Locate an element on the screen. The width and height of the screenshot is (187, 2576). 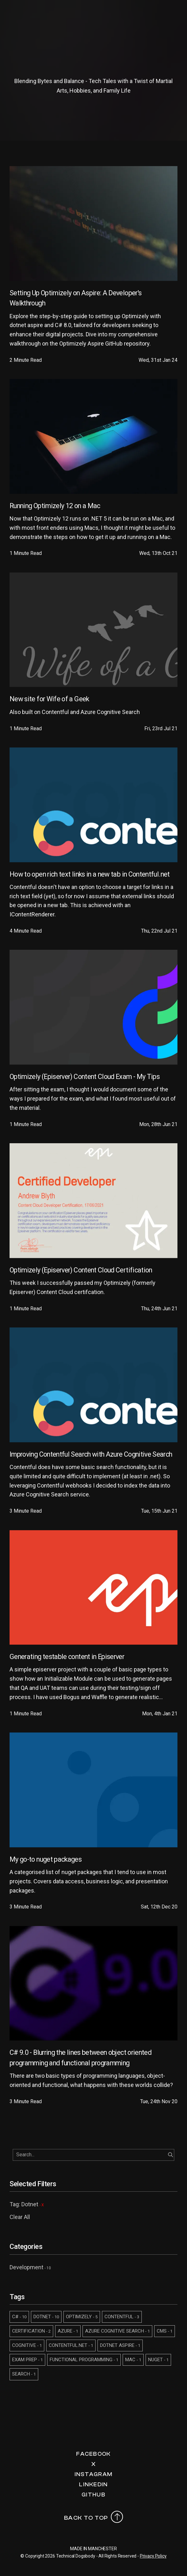
SEARCH is located at coordinates (24, 2374).